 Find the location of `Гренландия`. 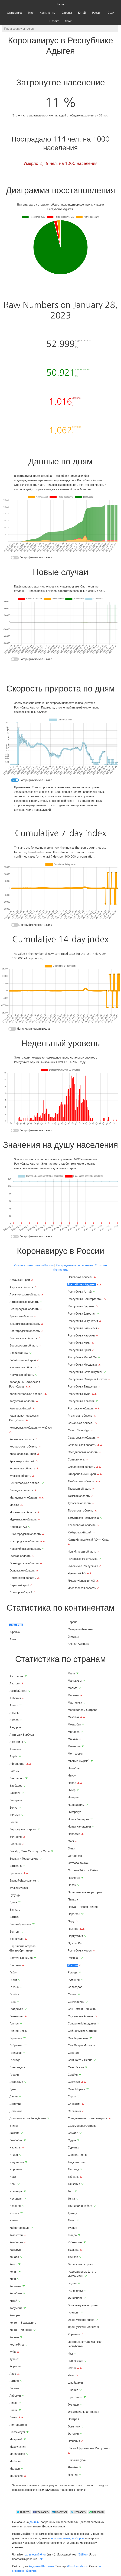

Гренландия is located at coordinates (17, 2067).